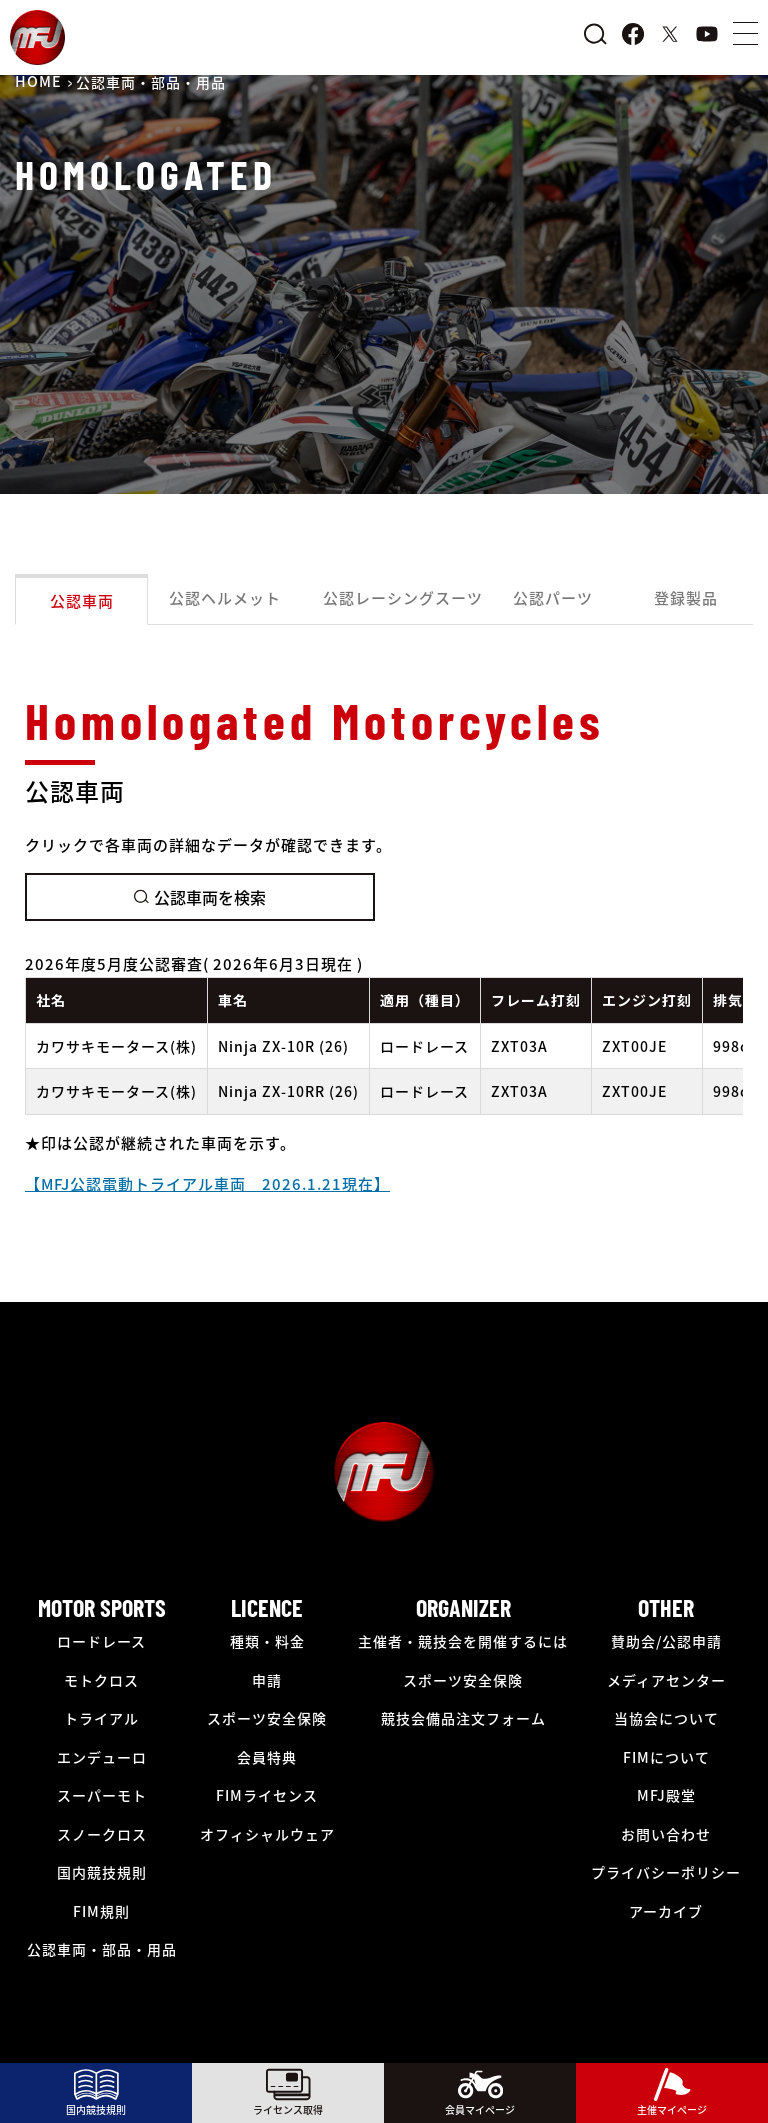  I want to click on FIMについて, so click(666, 1757).